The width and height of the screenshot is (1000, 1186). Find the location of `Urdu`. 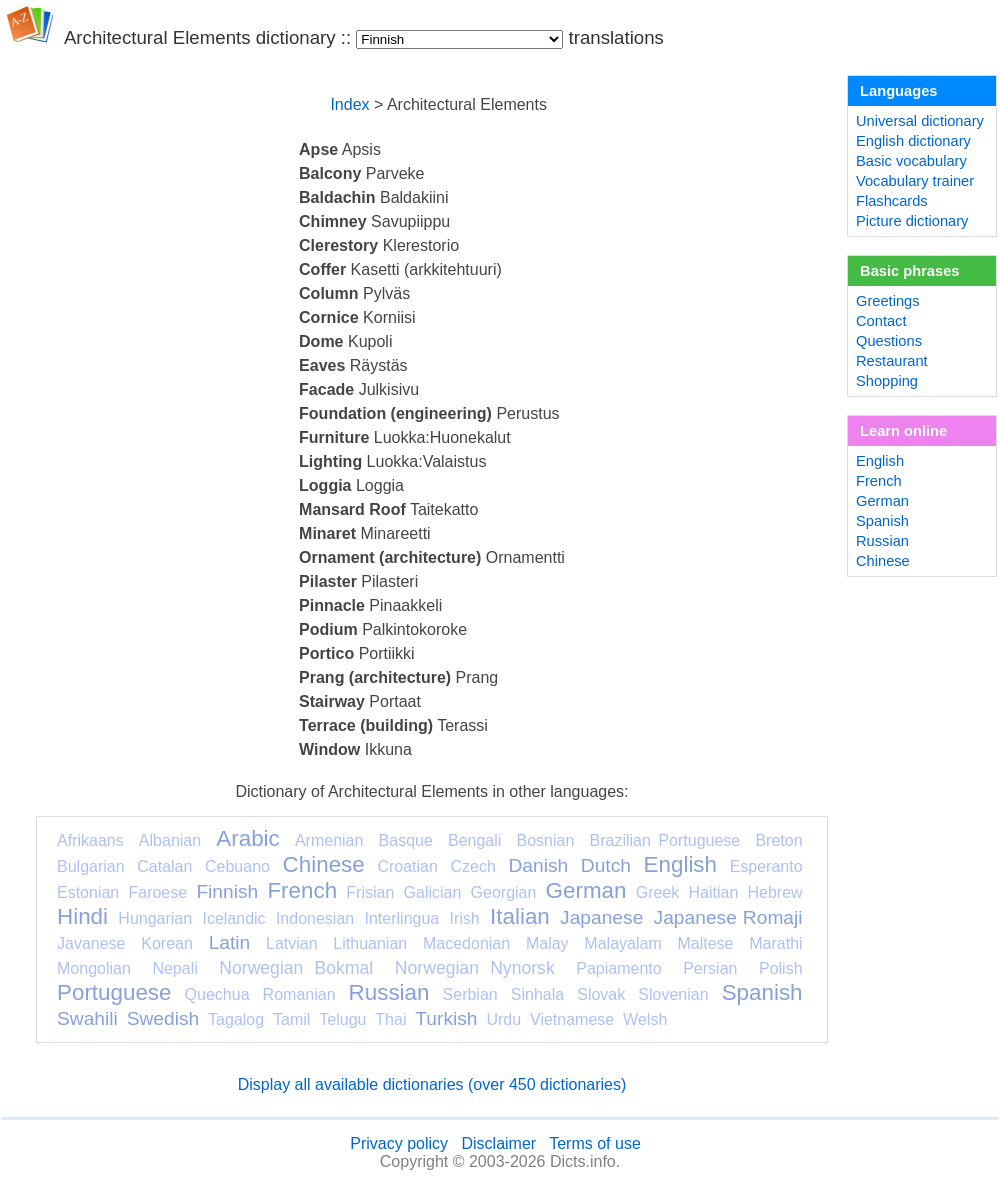

Urdu is located at coordinates (503, 1019).